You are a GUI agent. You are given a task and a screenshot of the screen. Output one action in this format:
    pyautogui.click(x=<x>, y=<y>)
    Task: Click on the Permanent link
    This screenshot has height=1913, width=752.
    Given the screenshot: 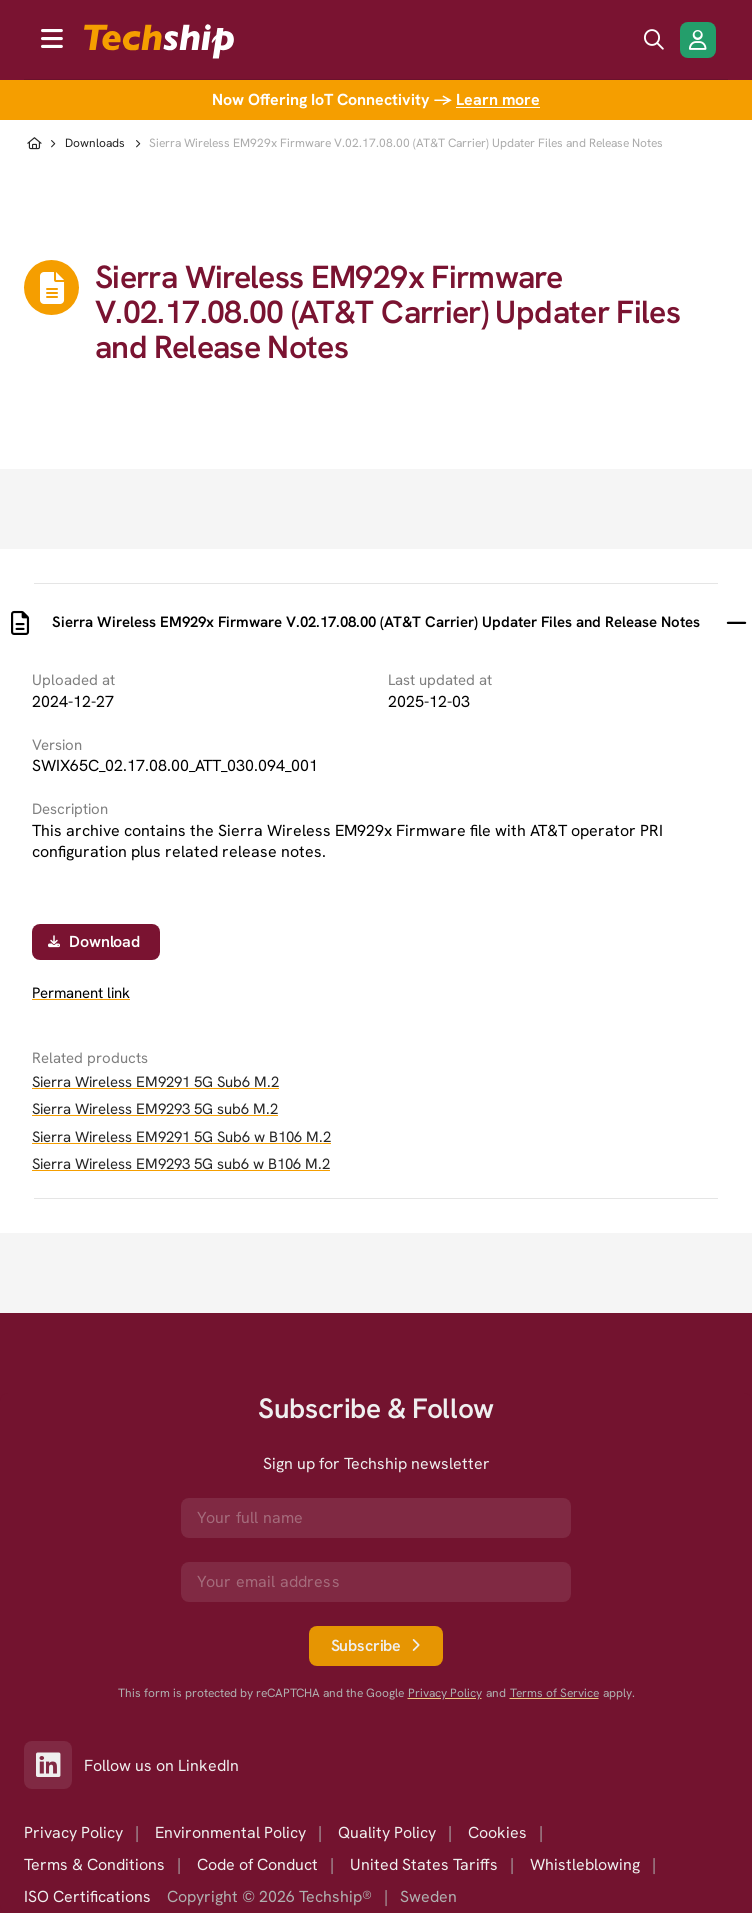 What is the action you would take?
    pyautogui.click(x=81, y=993)
    